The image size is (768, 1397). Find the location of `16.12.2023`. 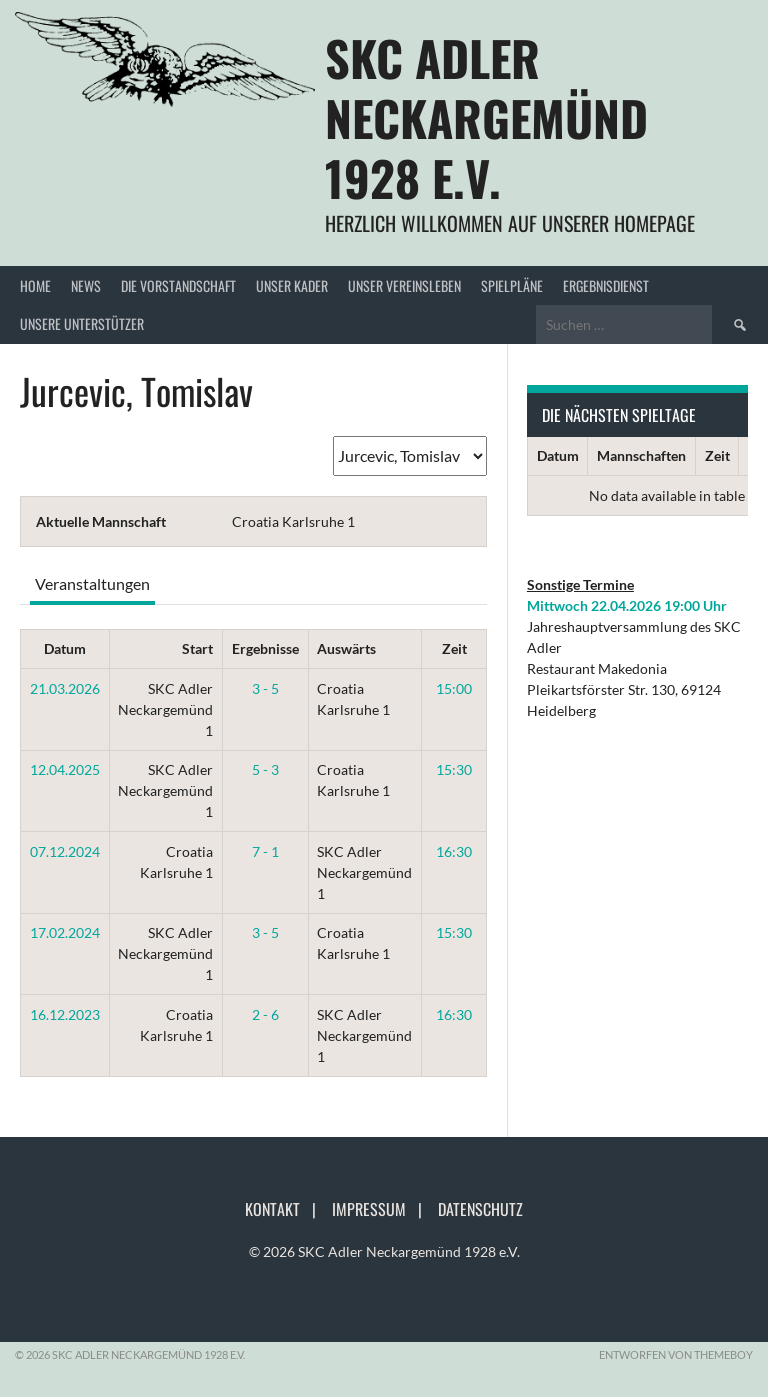

16.12.2023 is located at coordinates (65, 1014).